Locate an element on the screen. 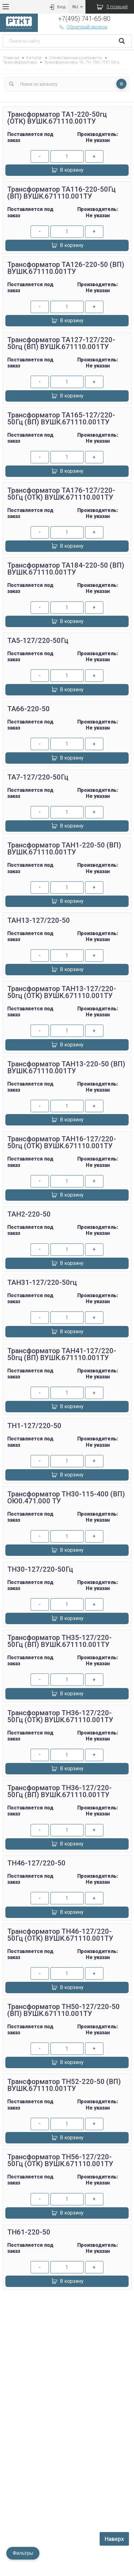 This screenshot has width=134, height=2576. ТН61-220-50 is located at coordinates (28, 2232).